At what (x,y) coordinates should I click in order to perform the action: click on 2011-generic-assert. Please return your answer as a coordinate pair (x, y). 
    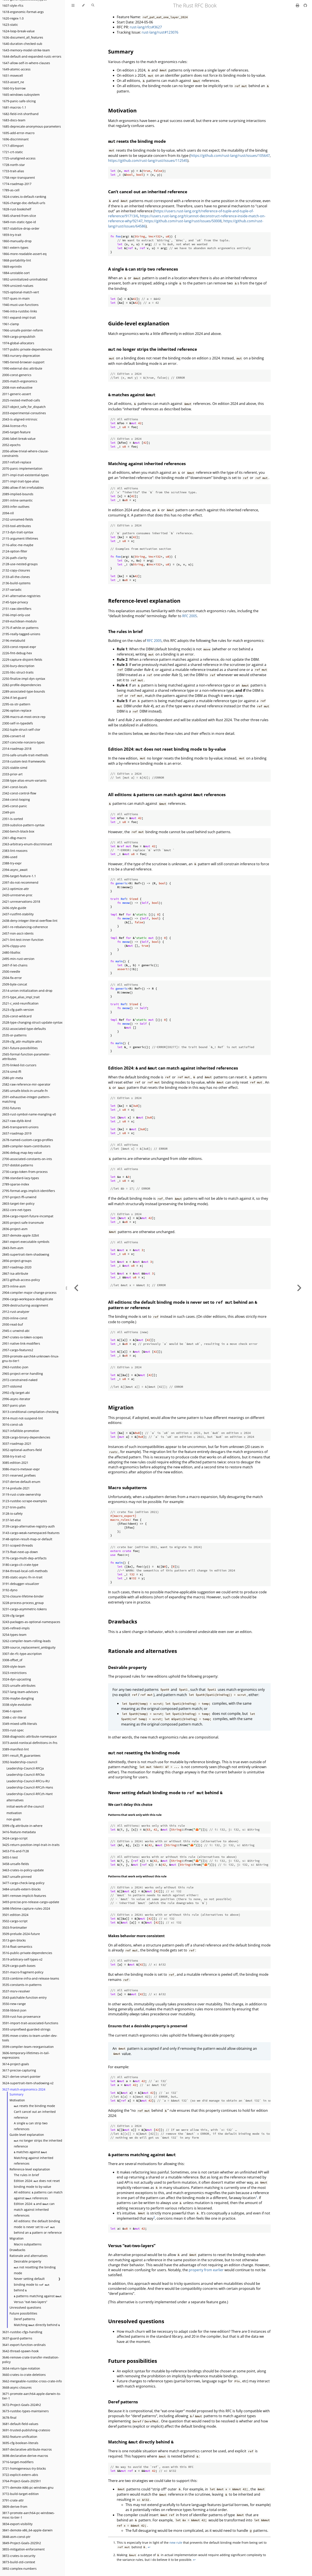
    Looking at the image, I should click on (16, 394).